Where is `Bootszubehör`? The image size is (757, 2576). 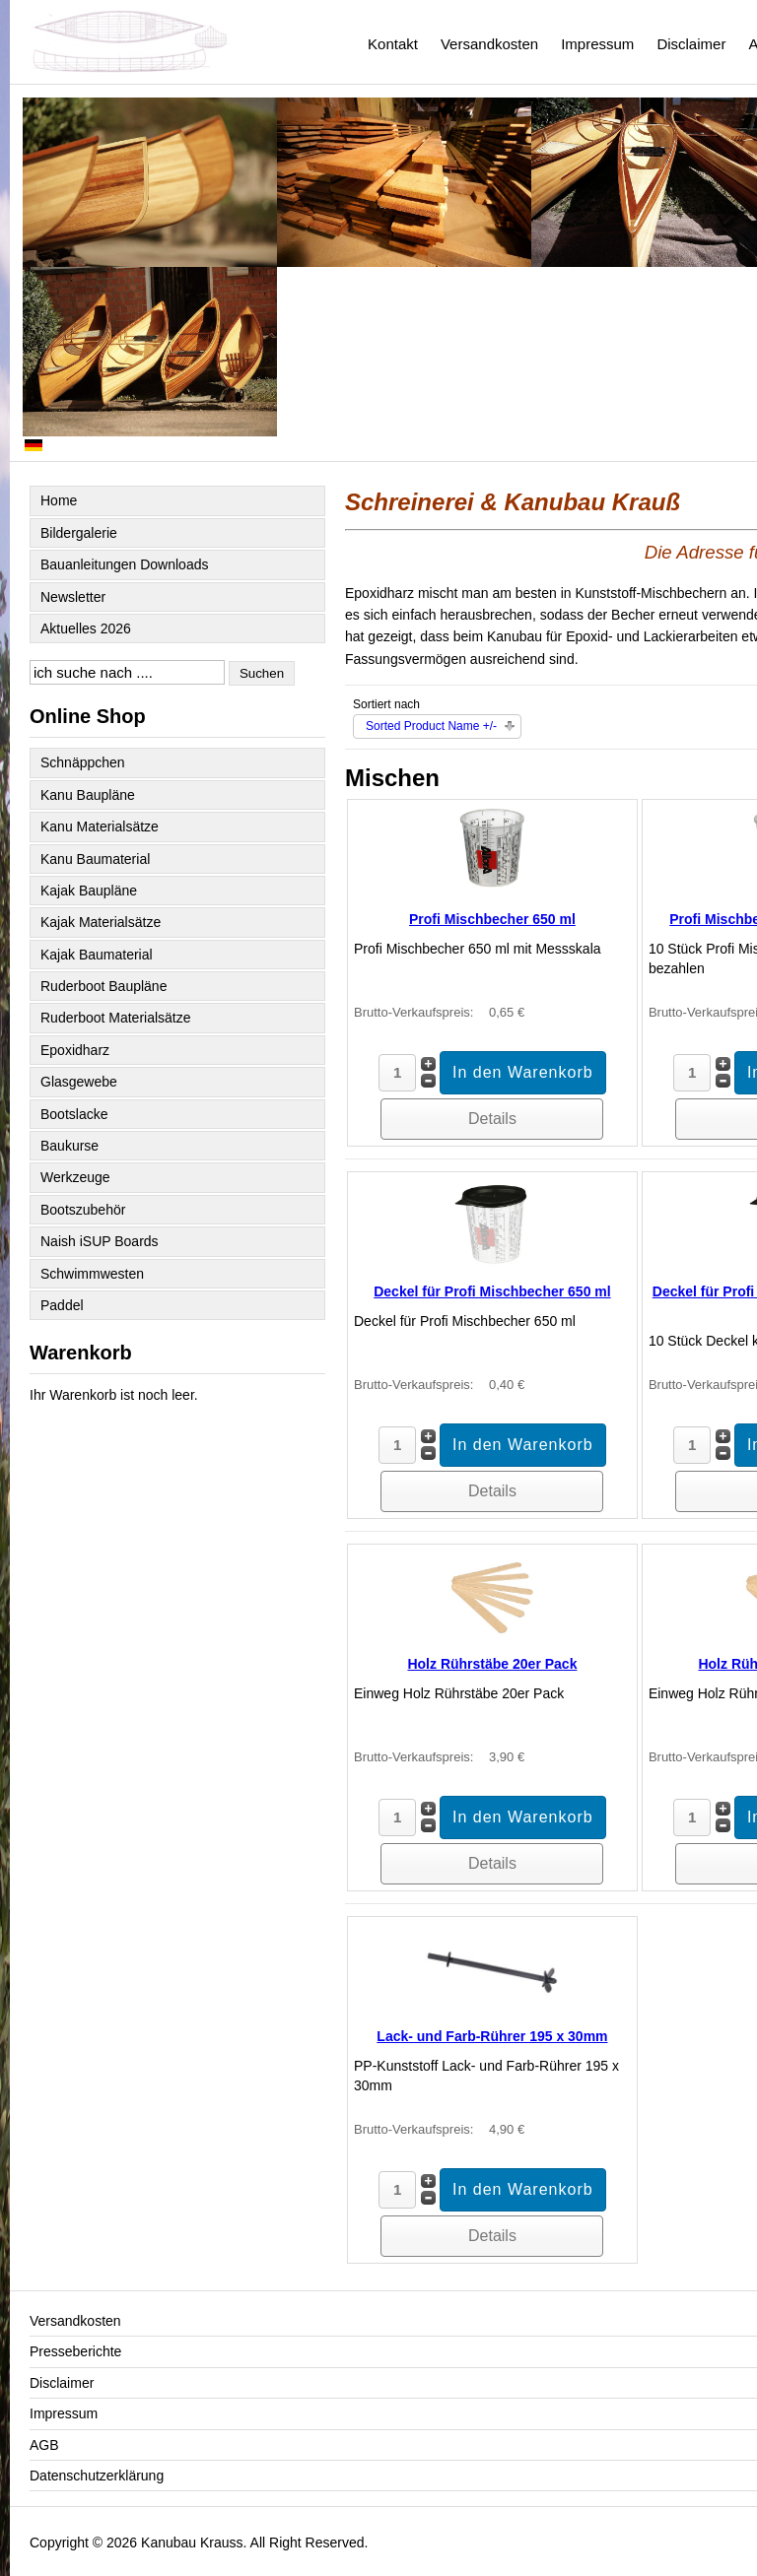 Bootszubehör is located at coordinates (82, 1210).